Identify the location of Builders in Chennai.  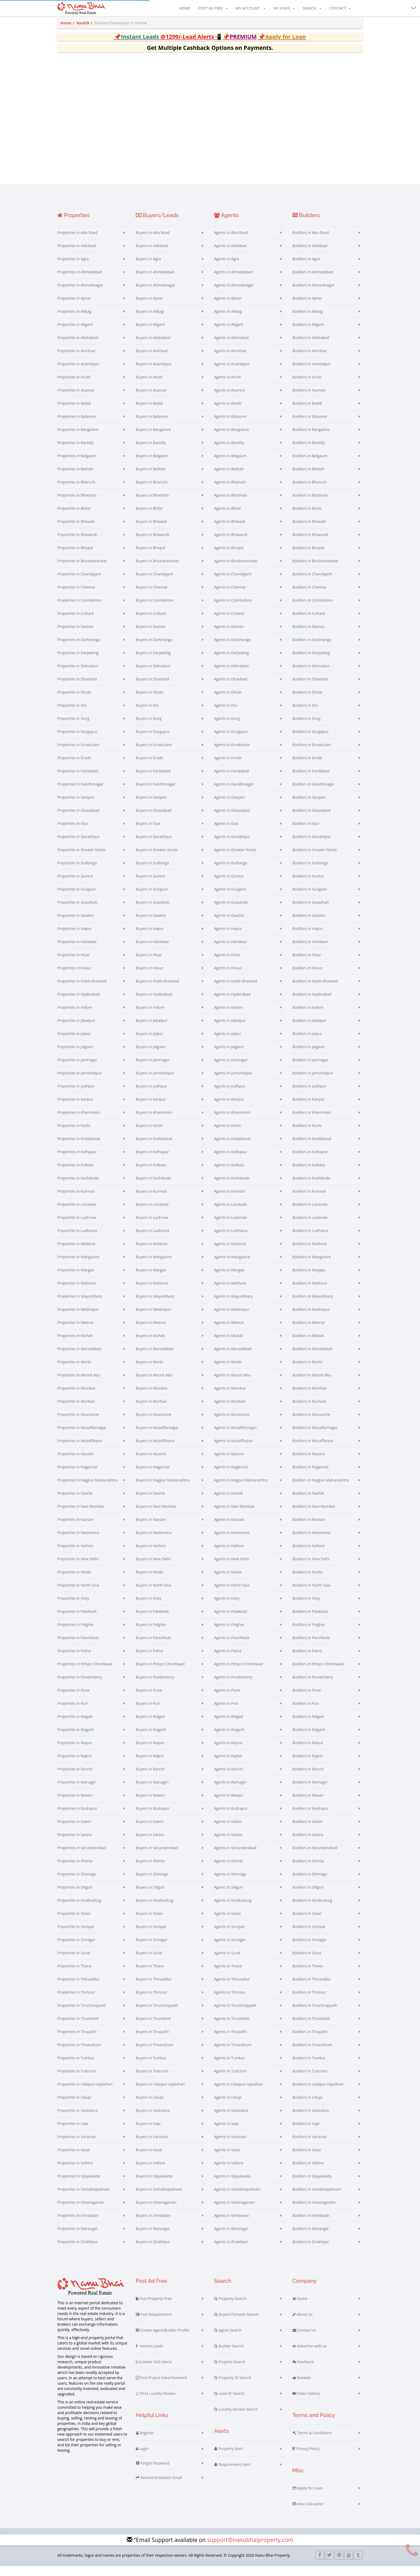
(309, 597).